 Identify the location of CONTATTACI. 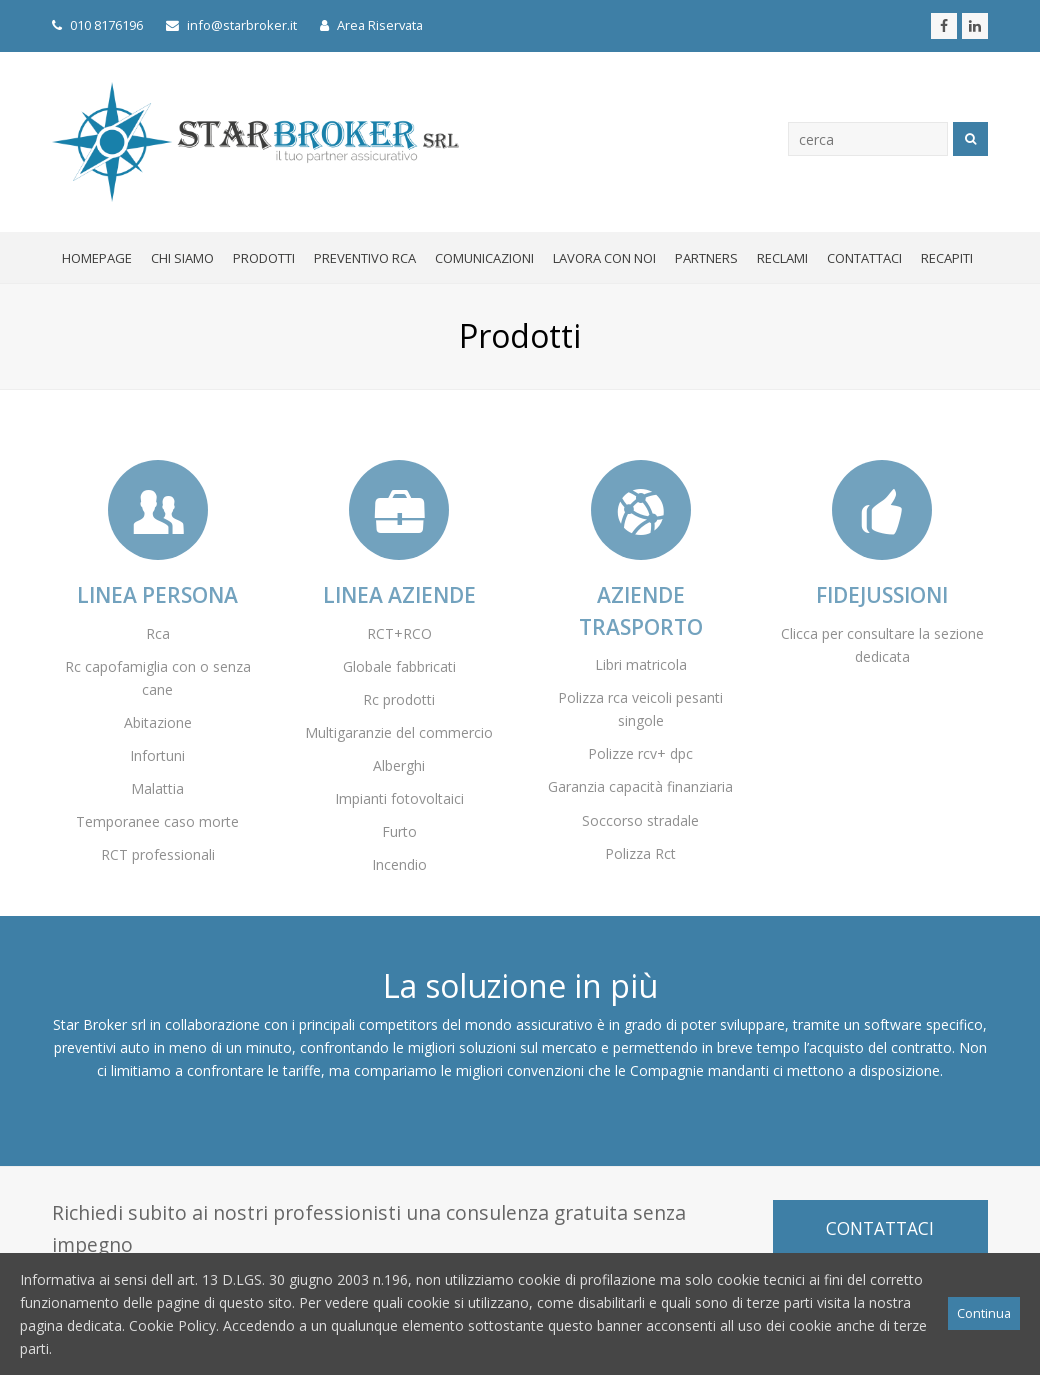
(880, 1228).